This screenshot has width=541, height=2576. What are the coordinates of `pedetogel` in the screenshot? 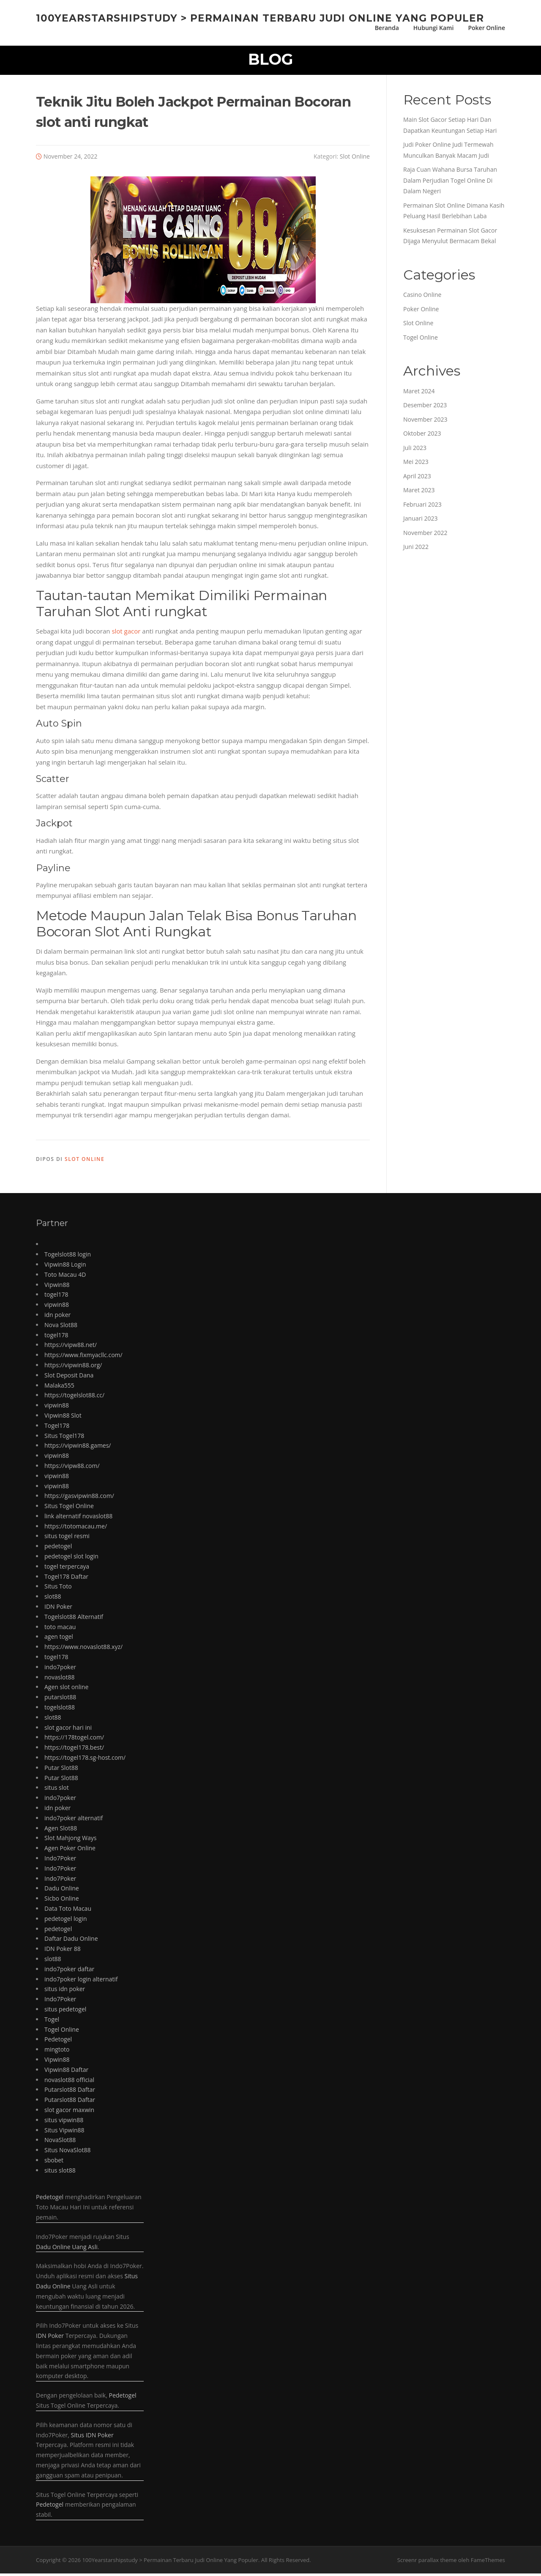 It's located at (58, 1549).